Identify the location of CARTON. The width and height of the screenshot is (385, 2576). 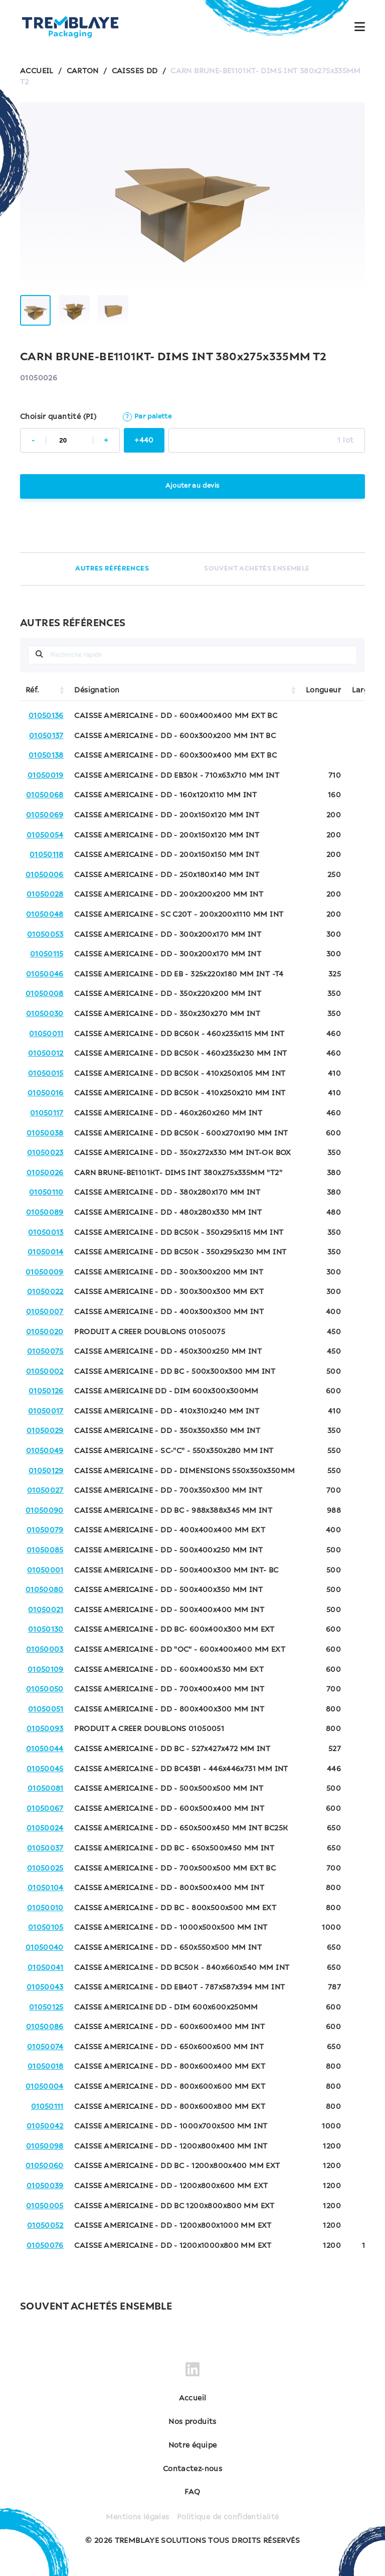
(83, 71).